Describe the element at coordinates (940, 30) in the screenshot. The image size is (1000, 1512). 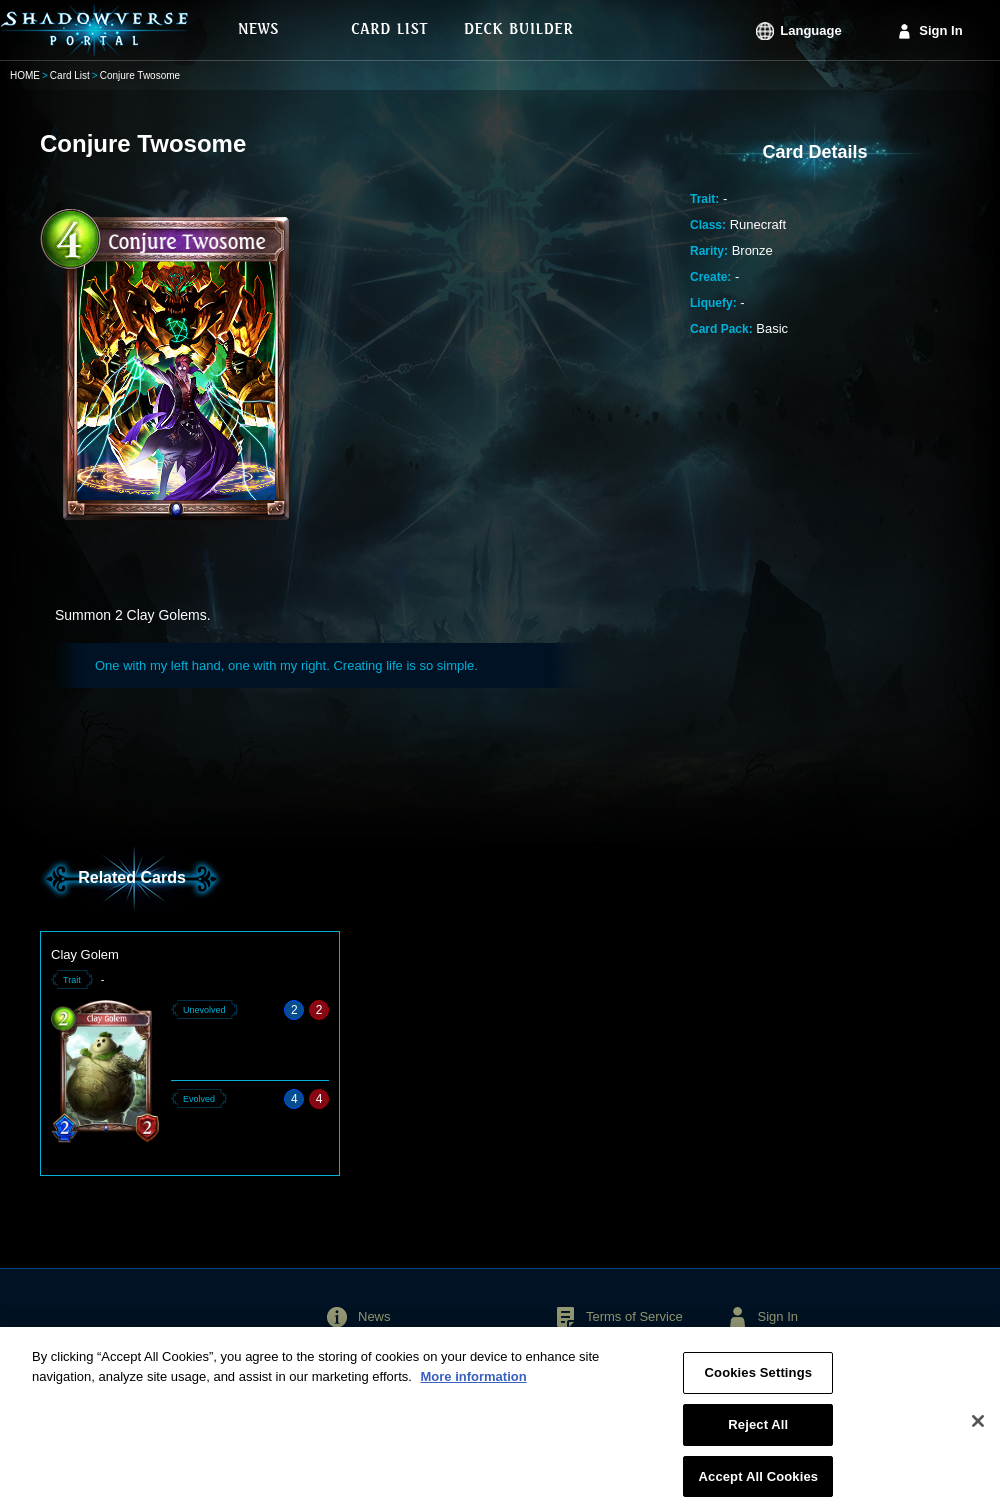
I see `Sign In` at that location.